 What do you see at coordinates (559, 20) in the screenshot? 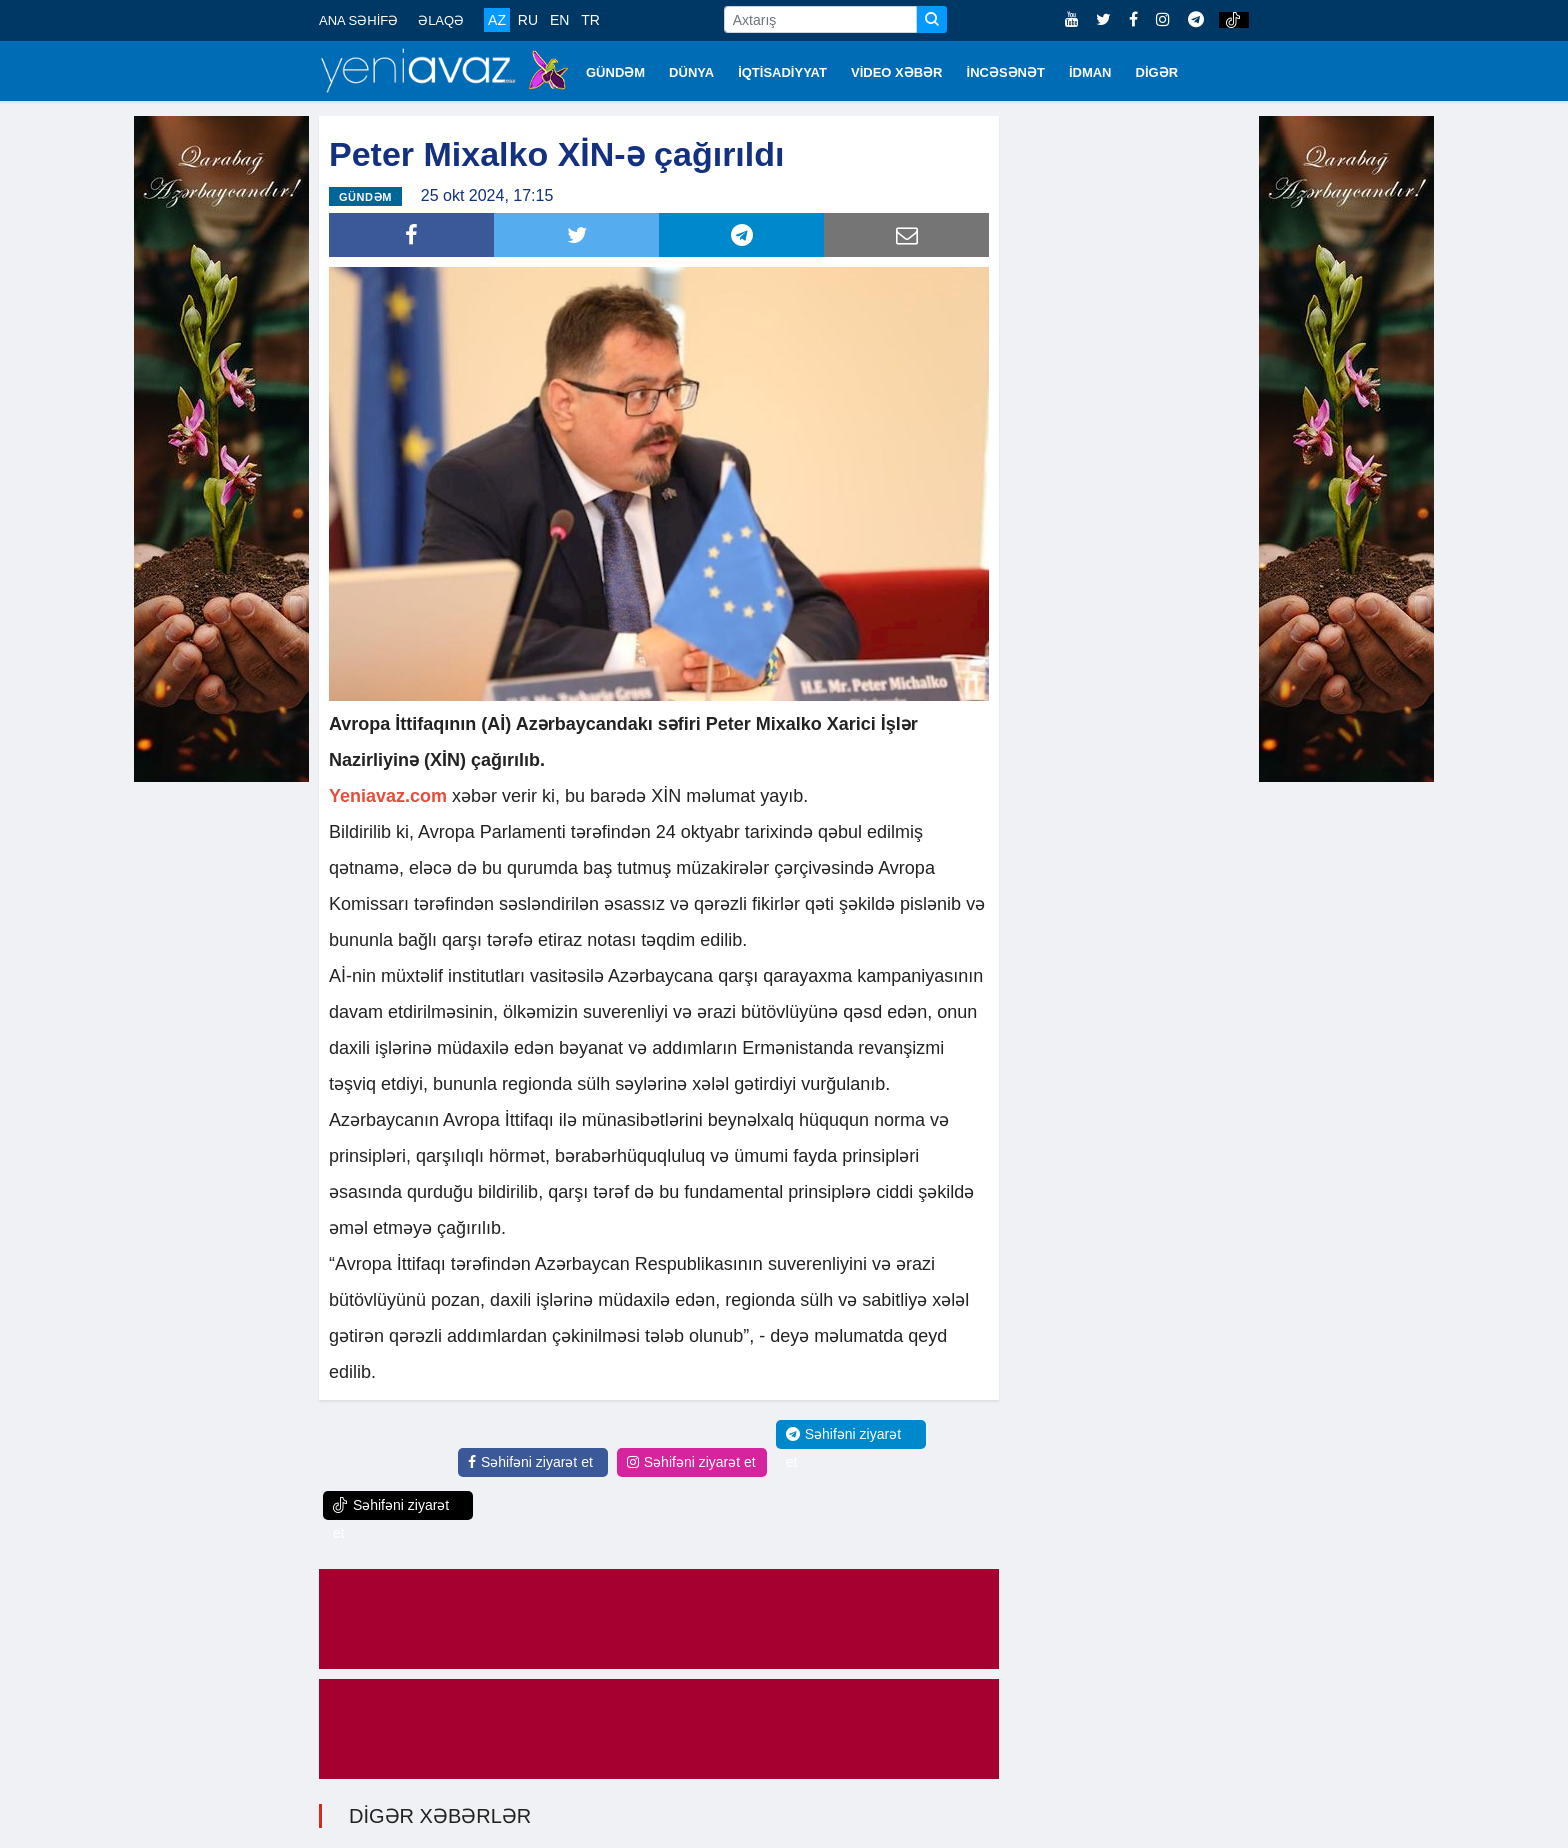
I see `EN` at bounding box center [559, 20].